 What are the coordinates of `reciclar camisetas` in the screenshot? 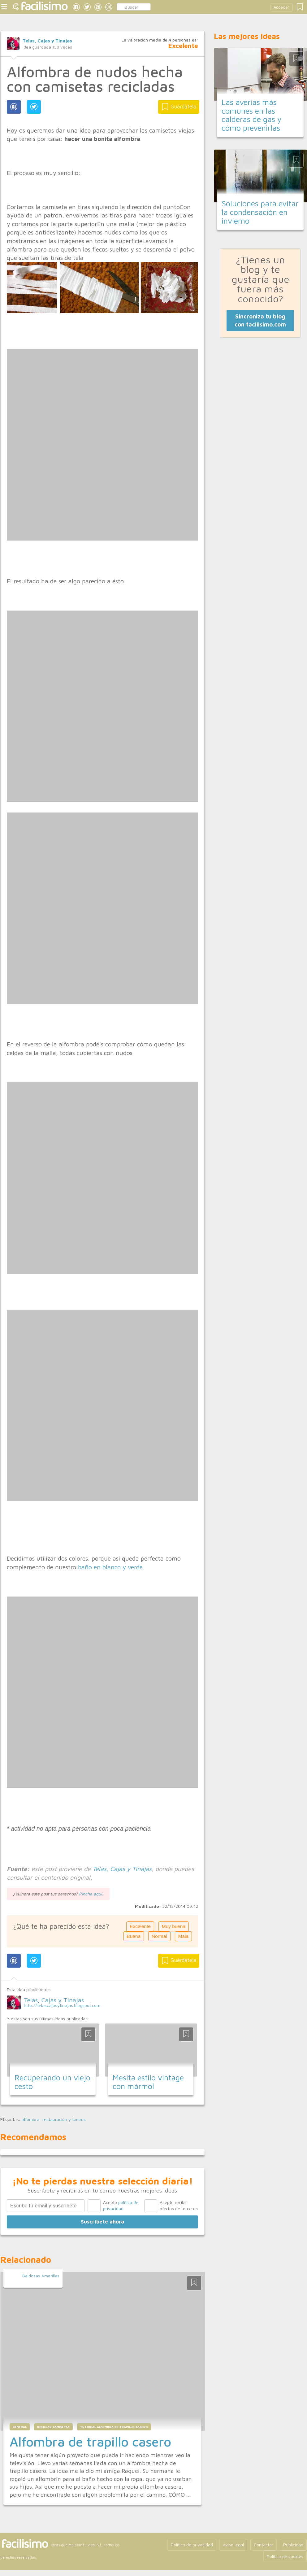 It's located at (53, 2427).